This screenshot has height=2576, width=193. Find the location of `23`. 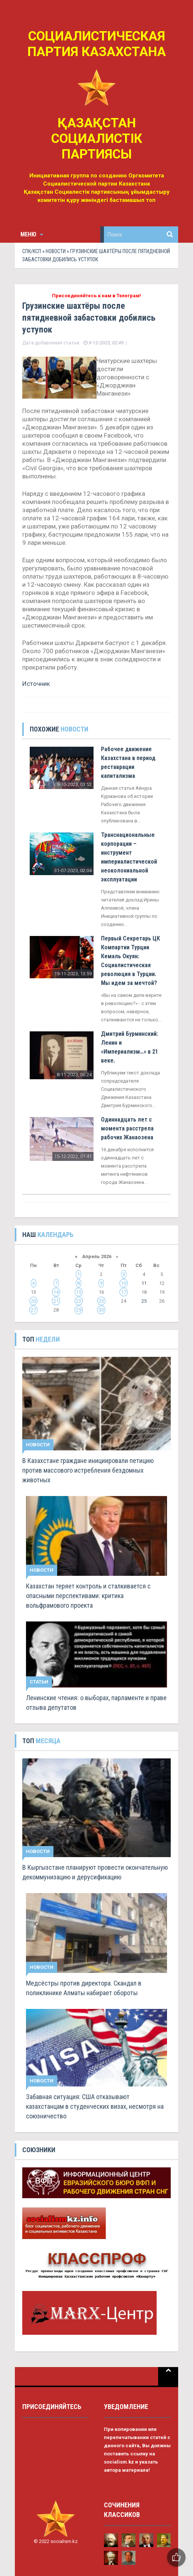

23 is located at coordinates (101, 1301).